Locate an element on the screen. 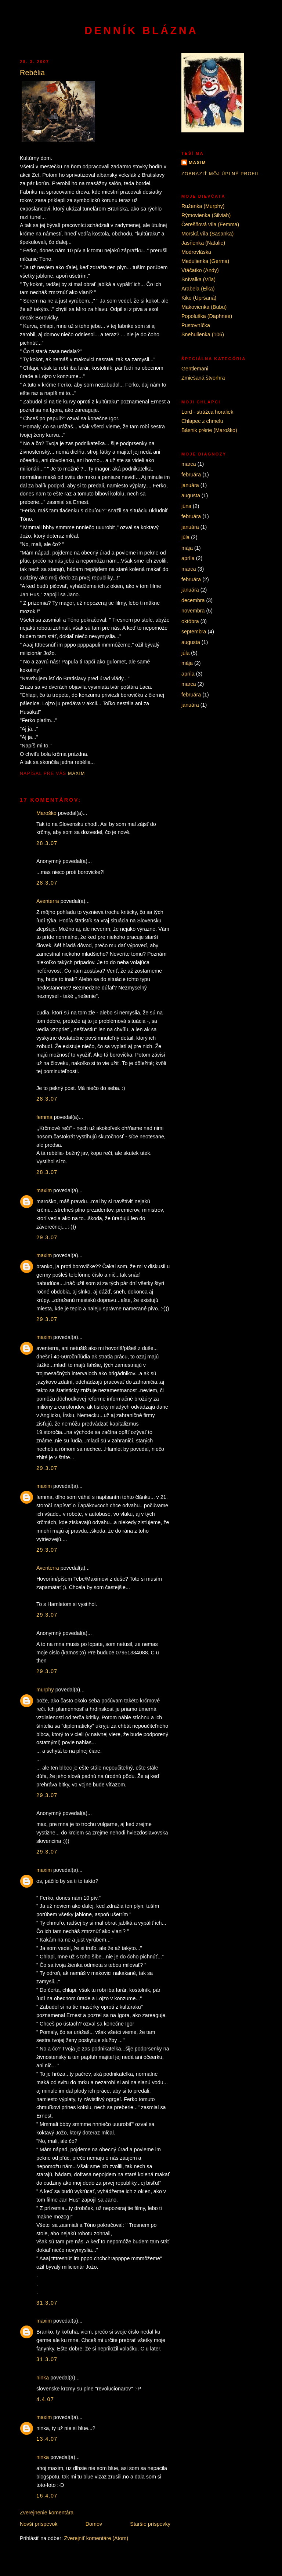 Image resolution: width=282 pixels, height=2576 pixels. Aventerra is located at coordinates (47, 901).